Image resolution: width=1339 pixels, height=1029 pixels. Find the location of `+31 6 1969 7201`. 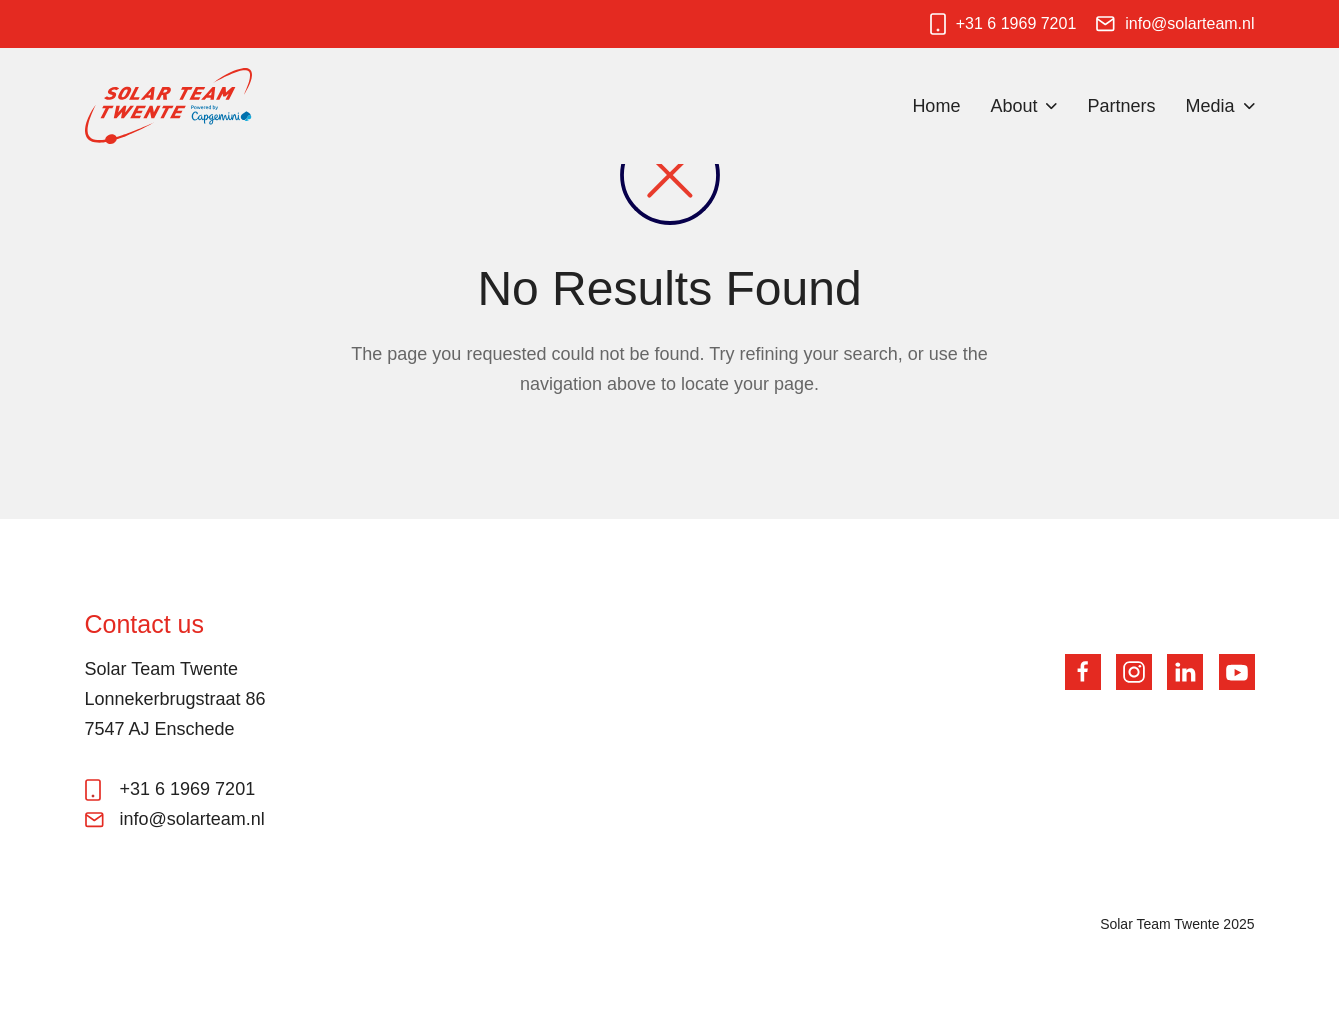

+31 6 1969 7201 is located at coordinates (1016, 23).